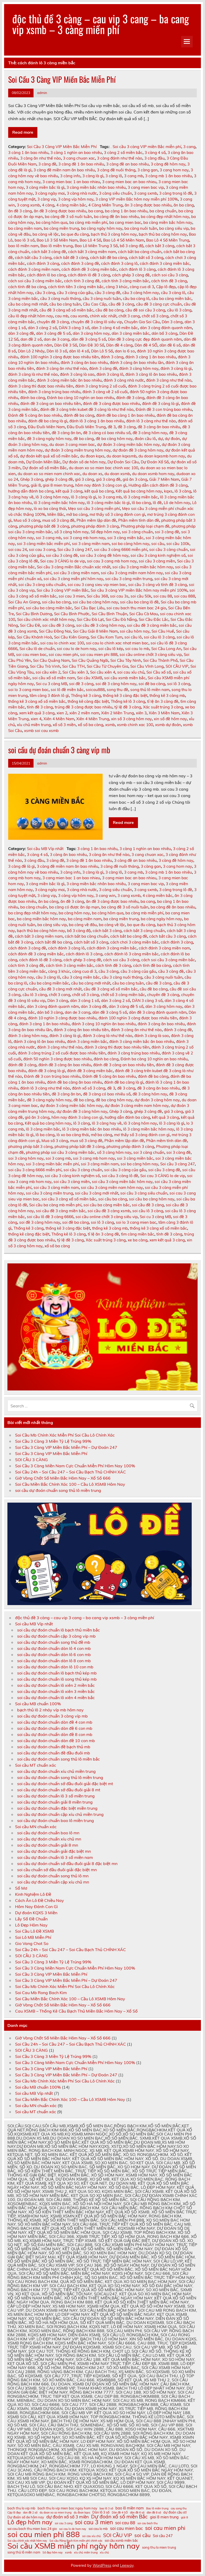 The width and height of the screenshot is (205, 2576). I want to click on lô 3 càng miền bắc ăn bao nhiêu, so click(91, 1129).